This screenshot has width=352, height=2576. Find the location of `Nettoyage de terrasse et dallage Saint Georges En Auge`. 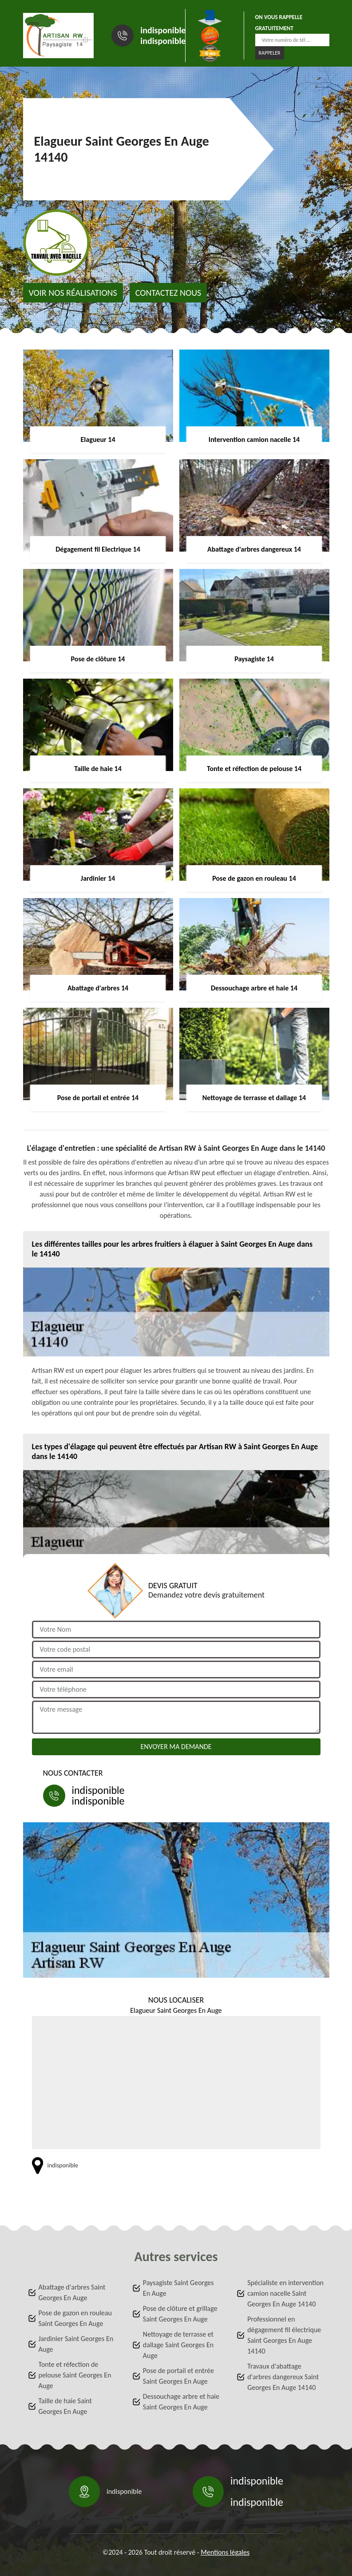

Nettoyage de terrasse et dallage Saint Georges En Auge is located at coordinates (178, 2345).